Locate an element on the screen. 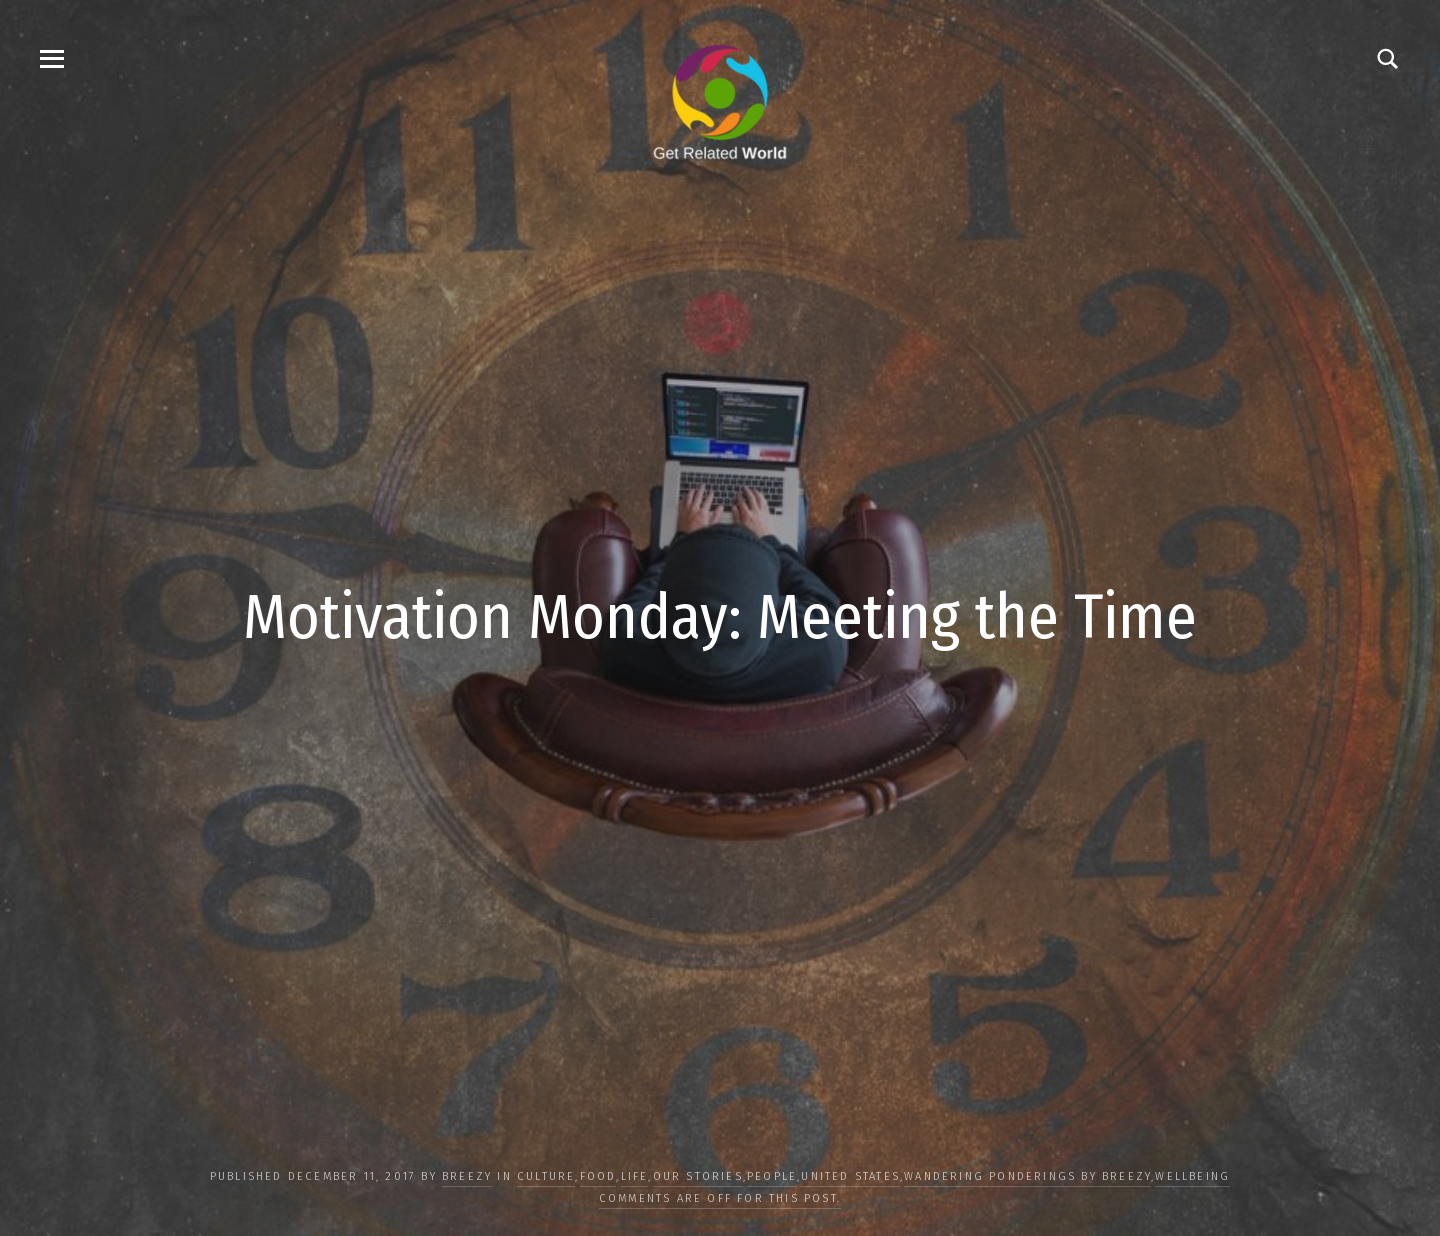 The width and height of the screenshot is (1440, 1236). OUR STORIES is located at coordinates (698, 1176).